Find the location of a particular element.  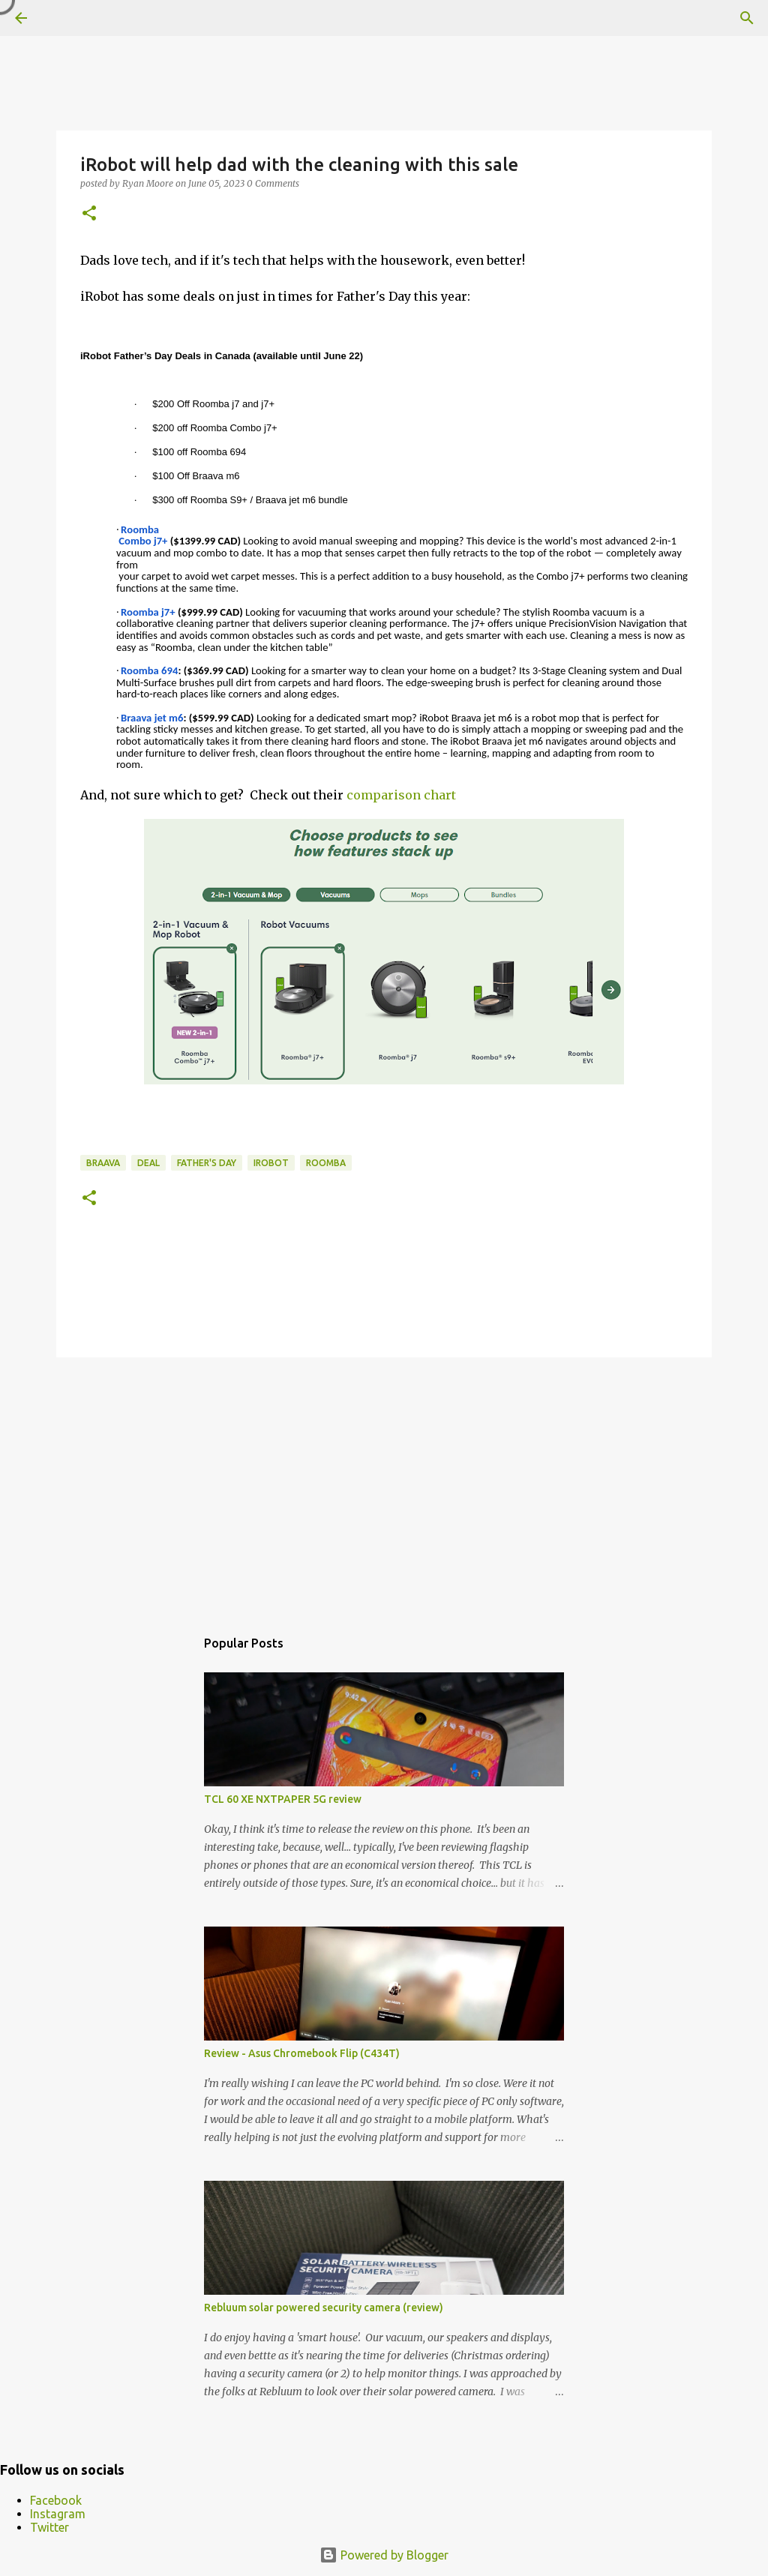

Roomba Combo j7+ is located at coordinates (141, 535).